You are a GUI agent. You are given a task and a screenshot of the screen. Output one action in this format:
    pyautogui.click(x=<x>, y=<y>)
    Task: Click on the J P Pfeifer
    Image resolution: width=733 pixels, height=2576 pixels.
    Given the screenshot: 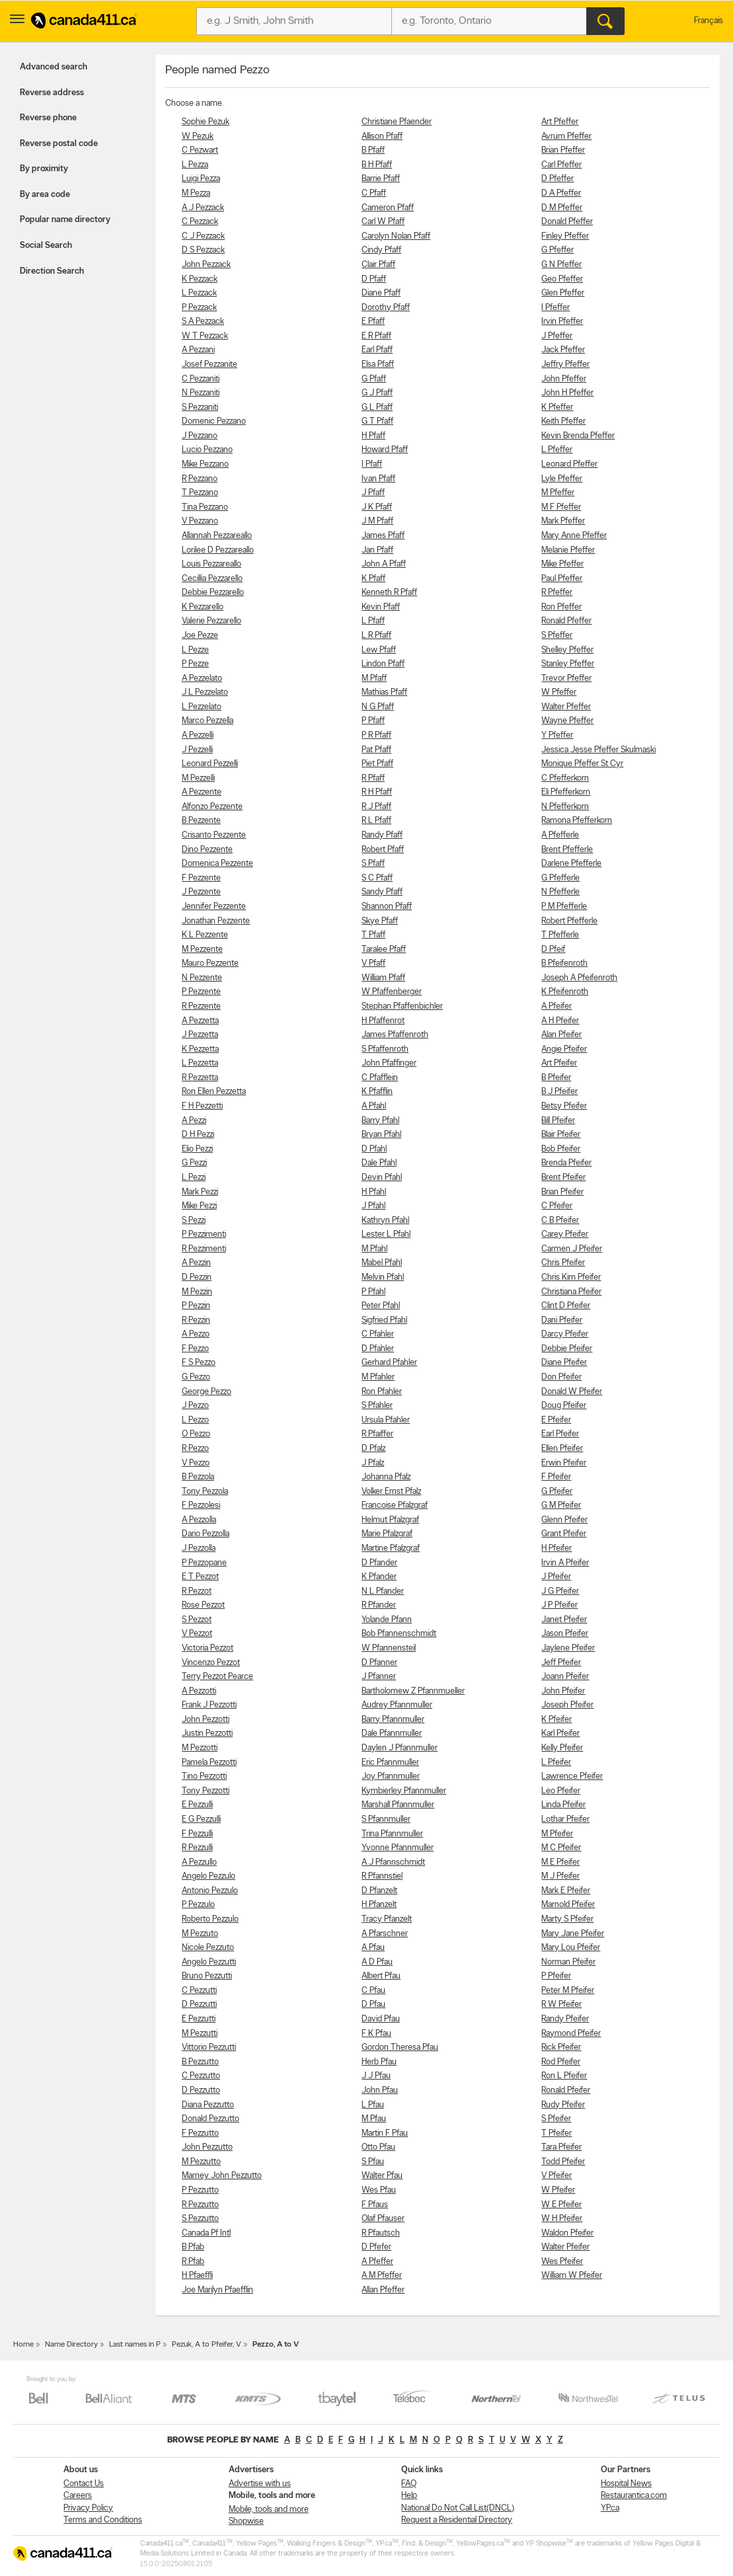 What is the action you would take?
    pyautogui.click(x=559, y=1605)
    